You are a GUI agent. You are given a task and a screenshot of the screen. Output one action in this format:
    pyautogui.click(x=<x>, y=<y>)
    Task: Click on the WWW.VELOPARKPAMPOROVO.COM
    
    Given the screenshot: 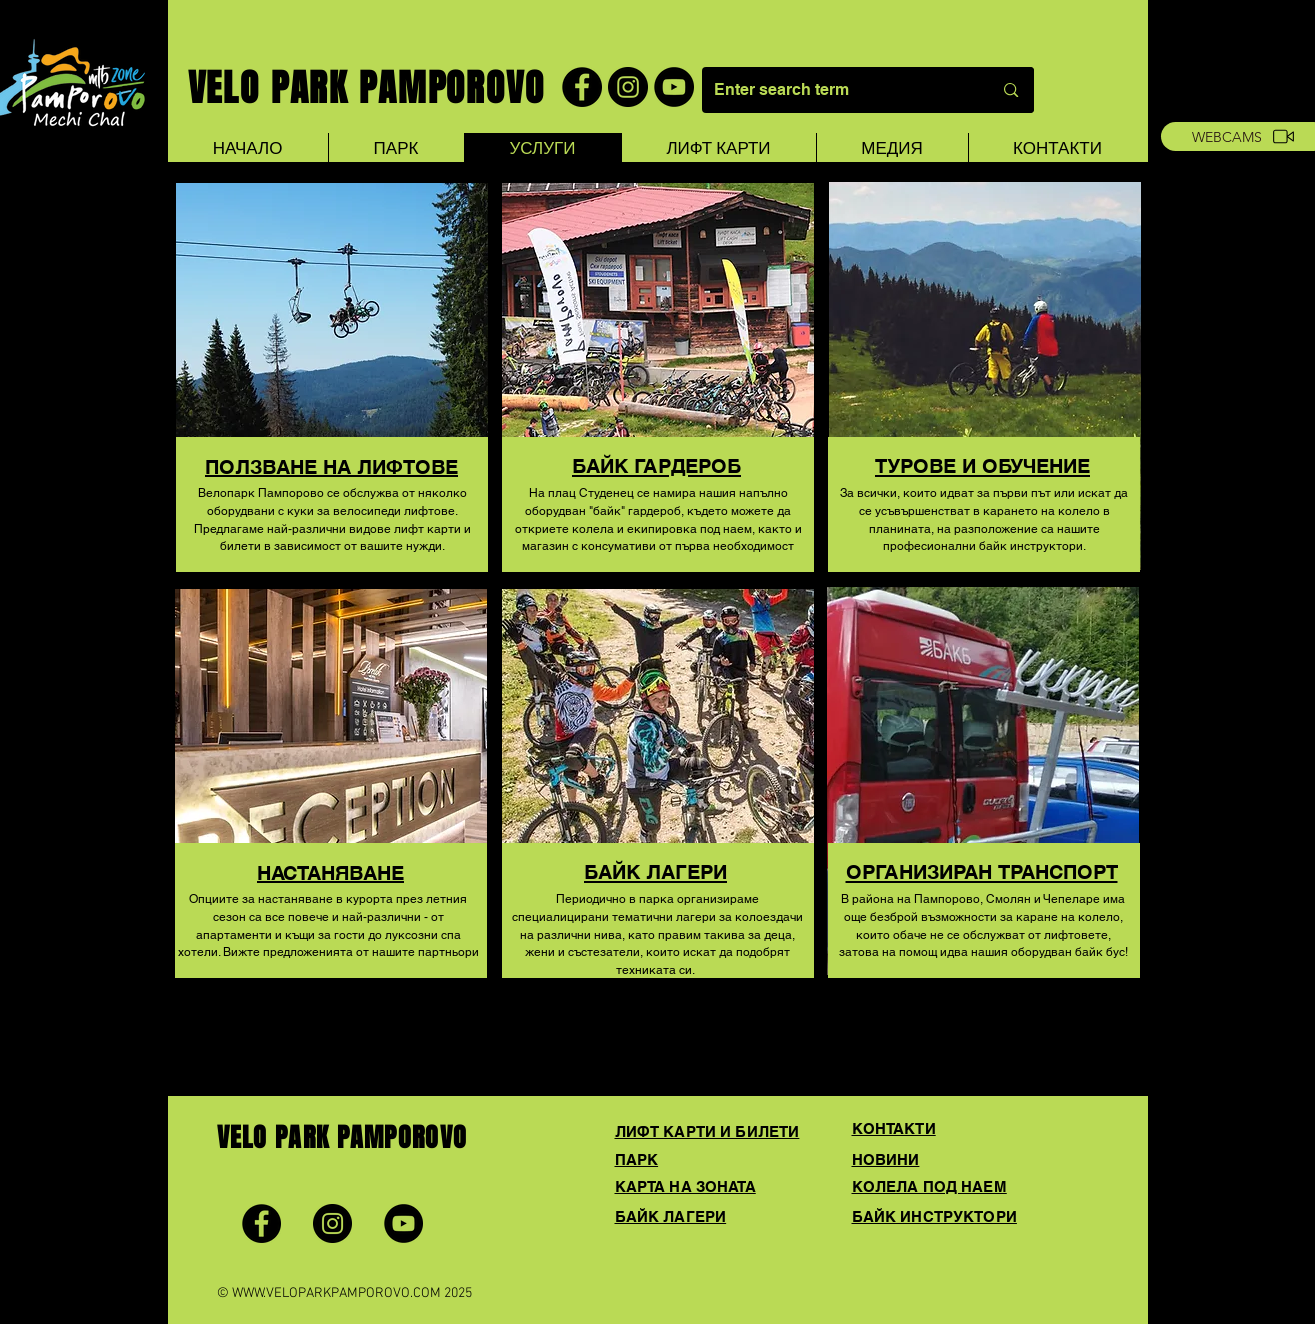 What is the action you would take?
    pyautogui.click(x=336, y=1293)
    